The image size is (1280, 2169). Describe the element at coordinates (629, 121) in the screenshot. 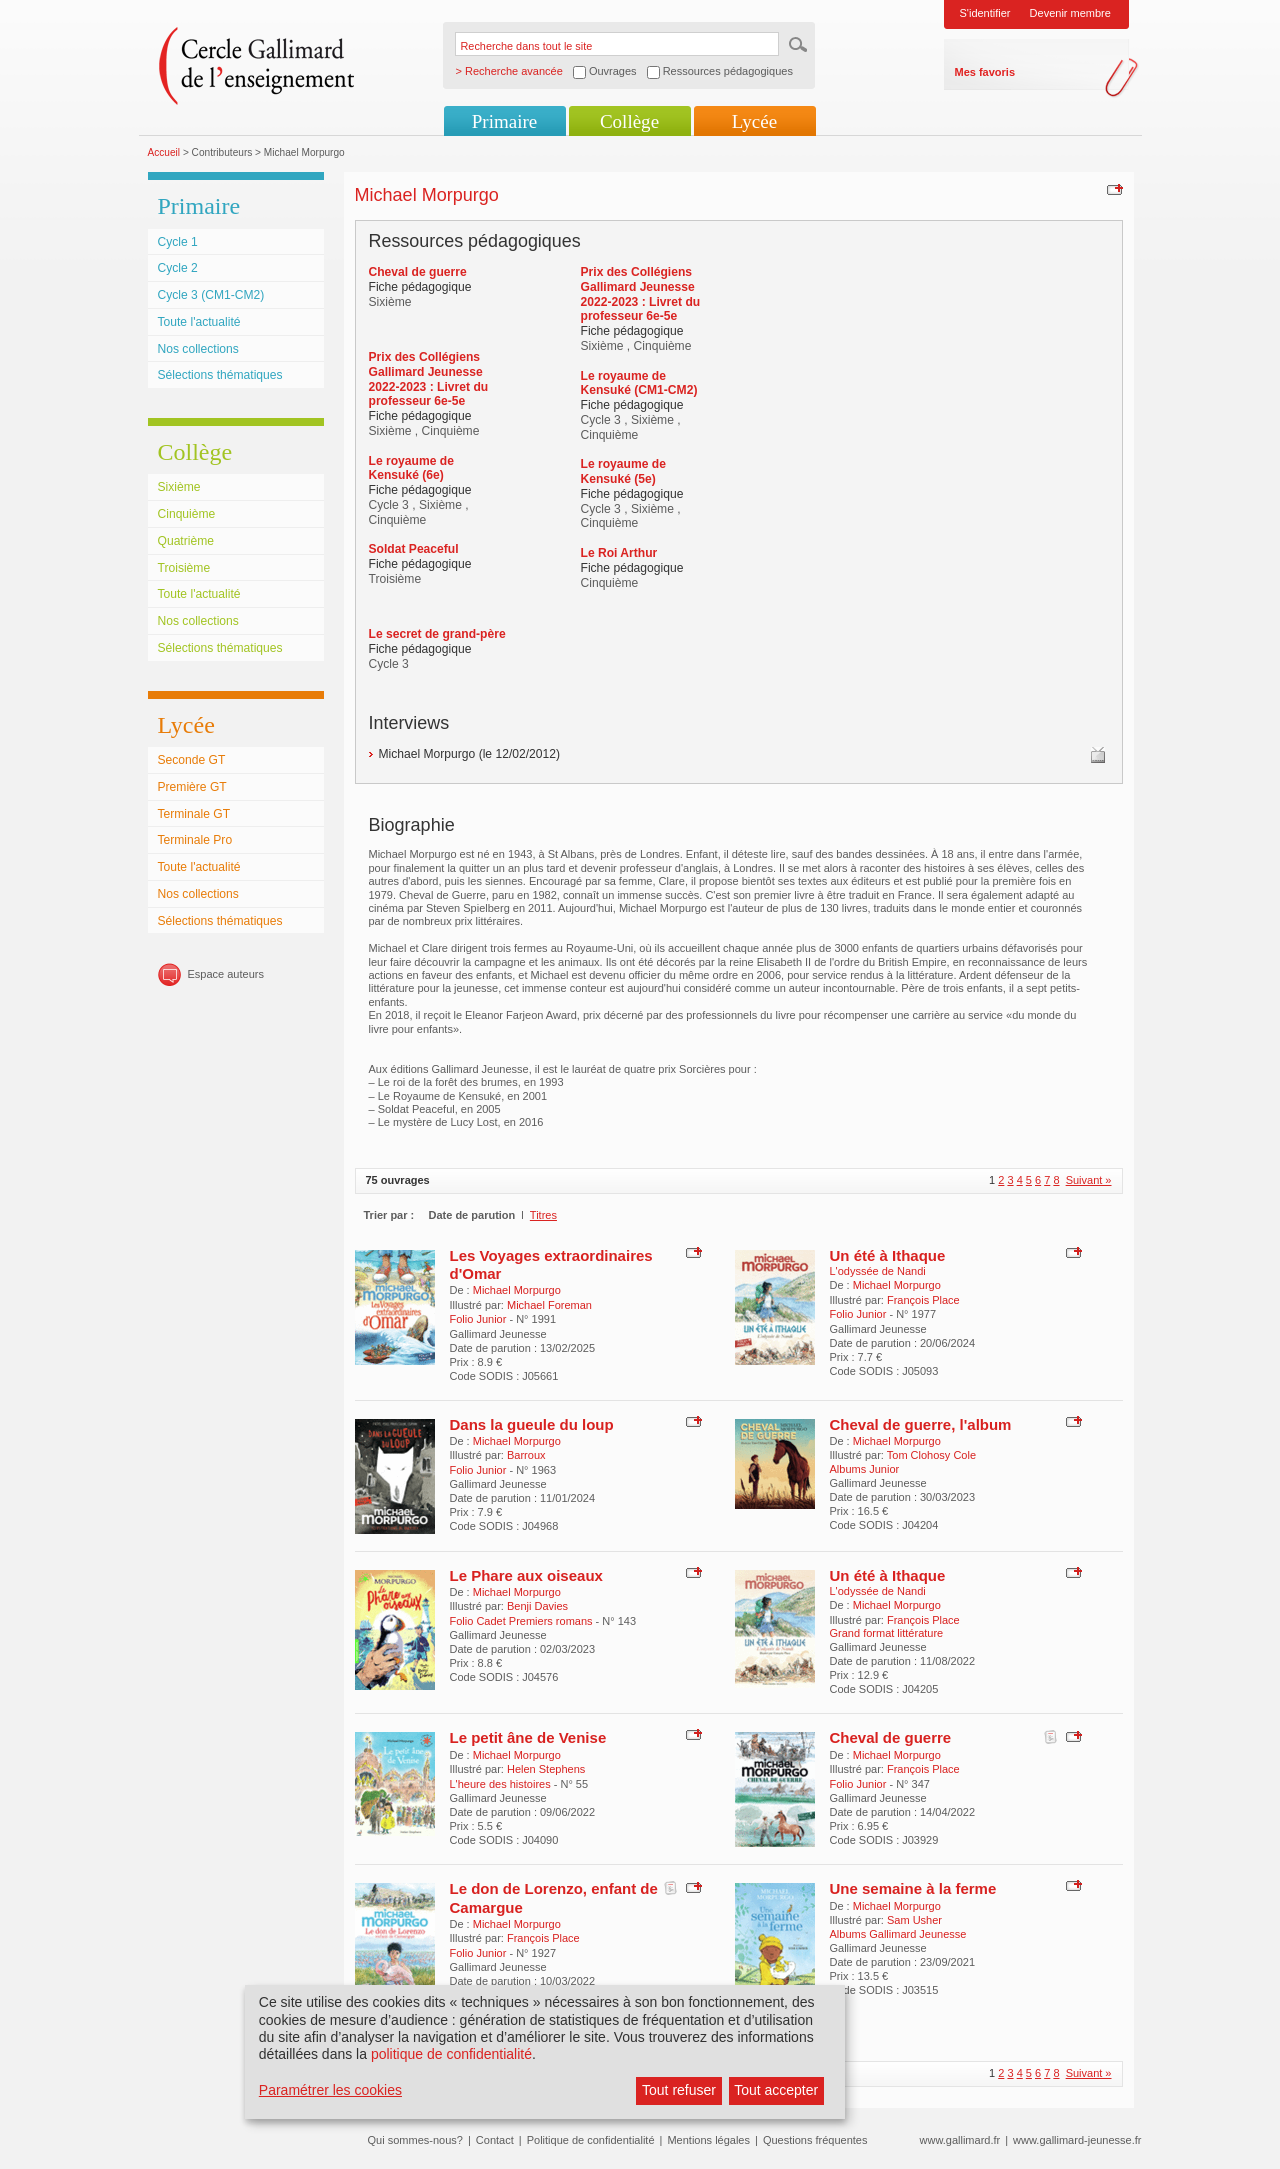

I see `Collège` at that location.